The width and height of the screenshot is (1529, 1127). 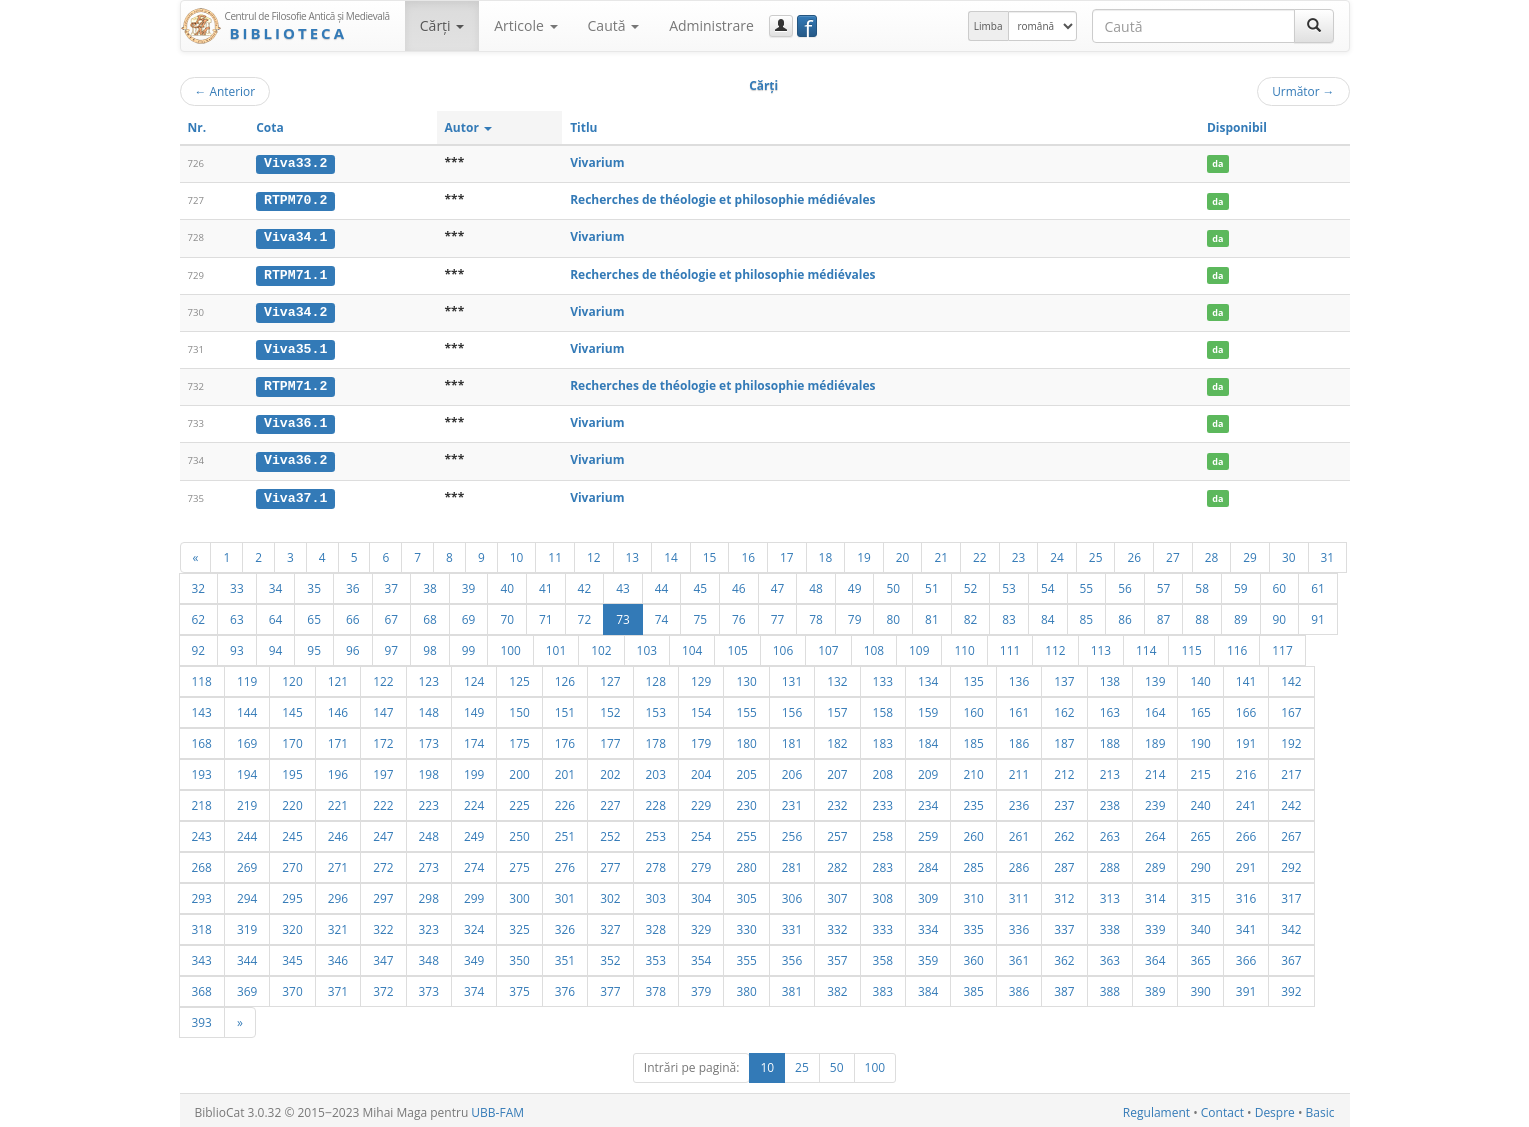 What do you see at coordinates (1087, 584) in the screenshot?
I see `55` at bounding box center [1087, 584].